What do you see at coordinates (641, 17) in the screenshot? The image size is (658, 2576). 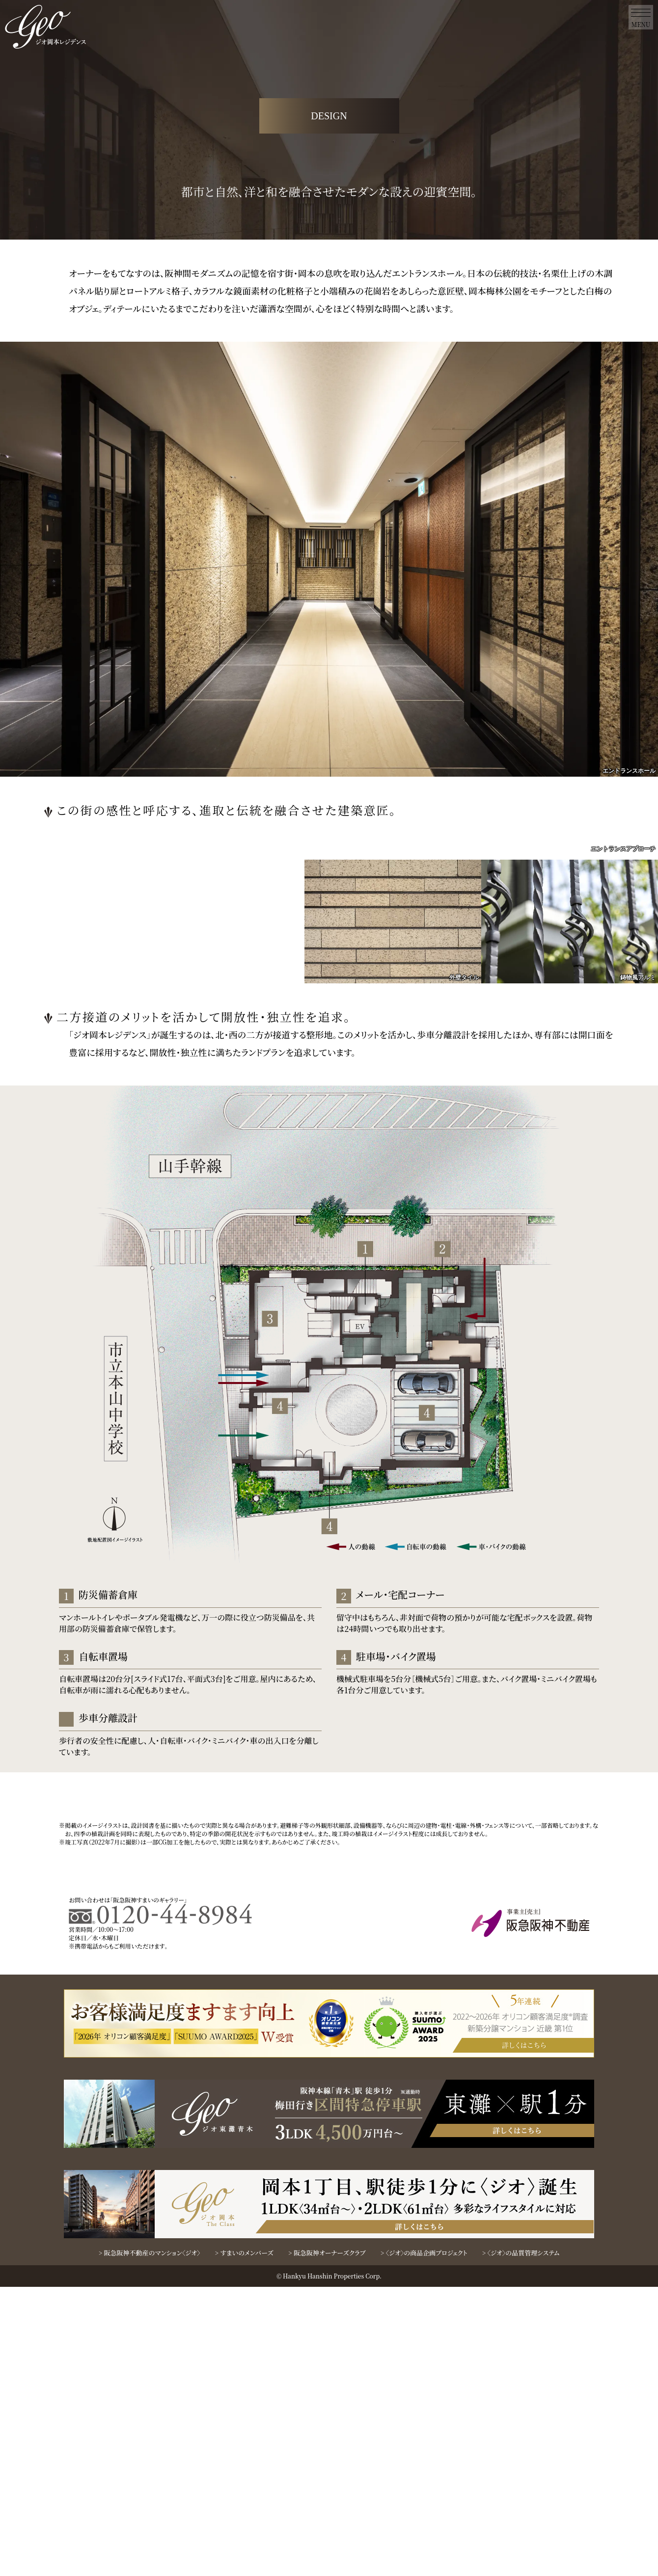 I see `[menu]` at bounding box center [641, 17].